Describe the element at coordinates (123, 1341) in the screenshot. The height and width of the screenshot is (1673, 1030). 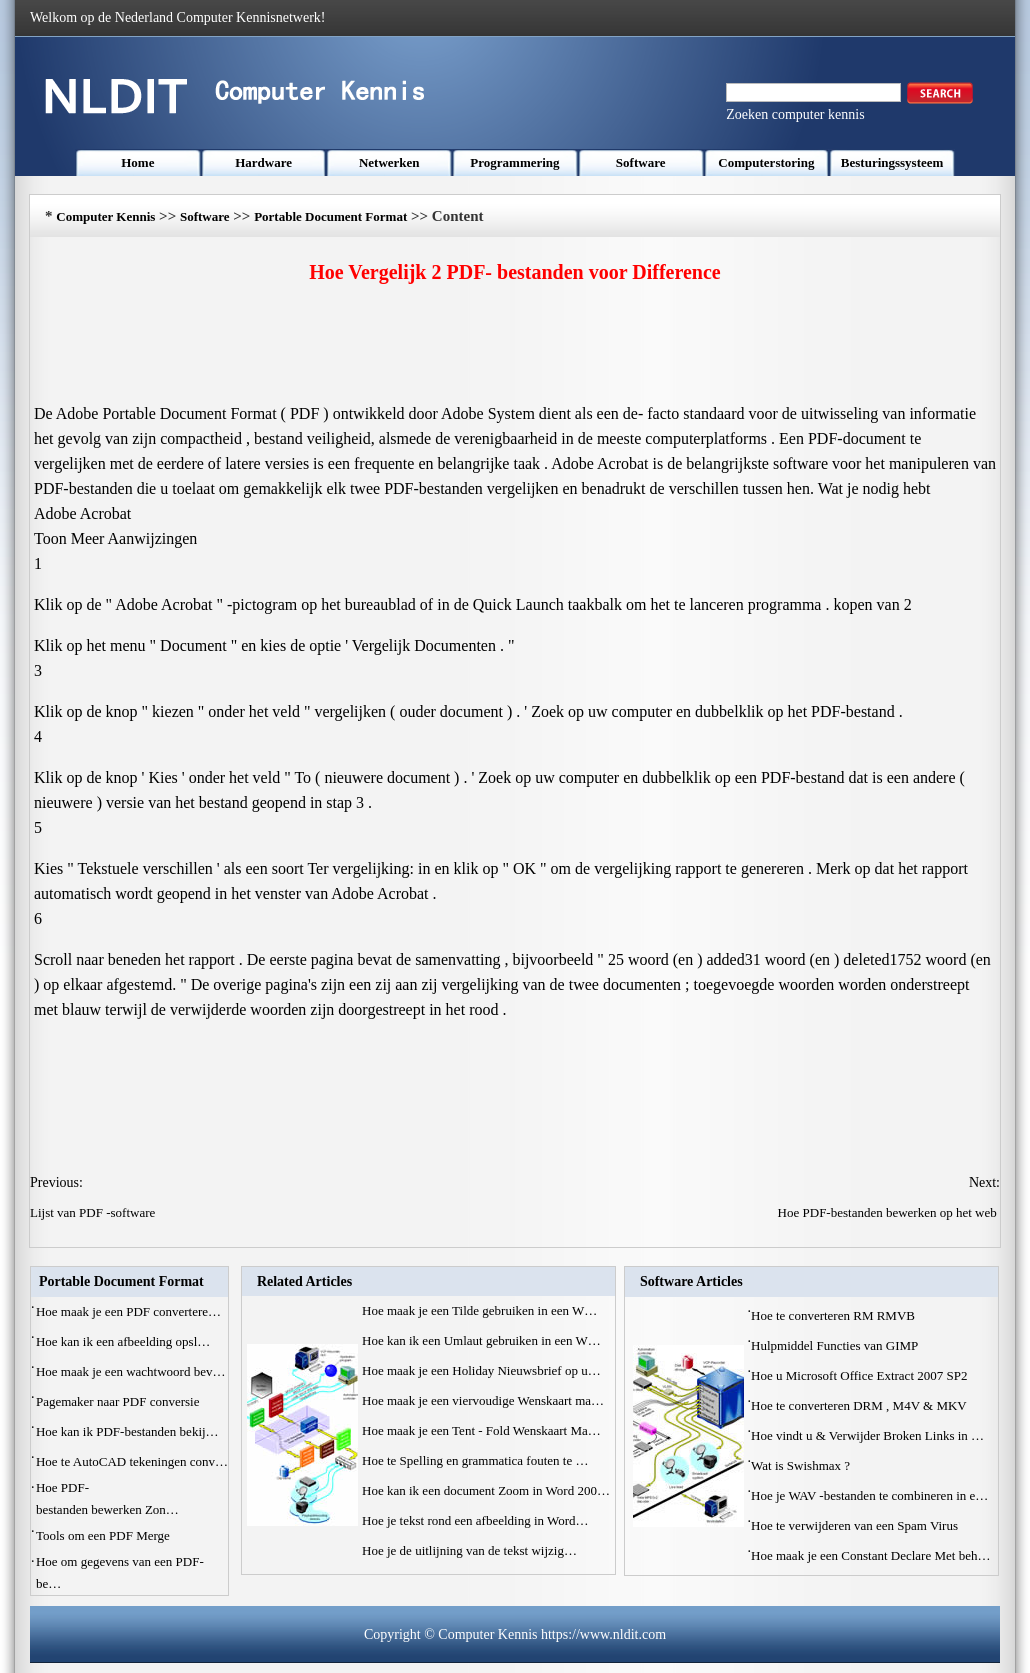
I see `Hoe kan ik een afbeelding opsl…` at that location.